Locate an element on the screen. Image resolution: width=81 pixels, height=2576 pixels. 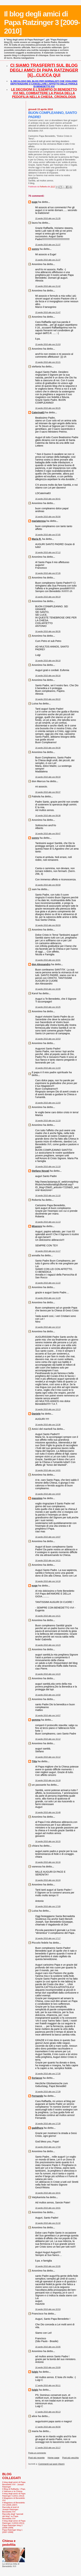
Home page is located at coordinates (53, 2457).